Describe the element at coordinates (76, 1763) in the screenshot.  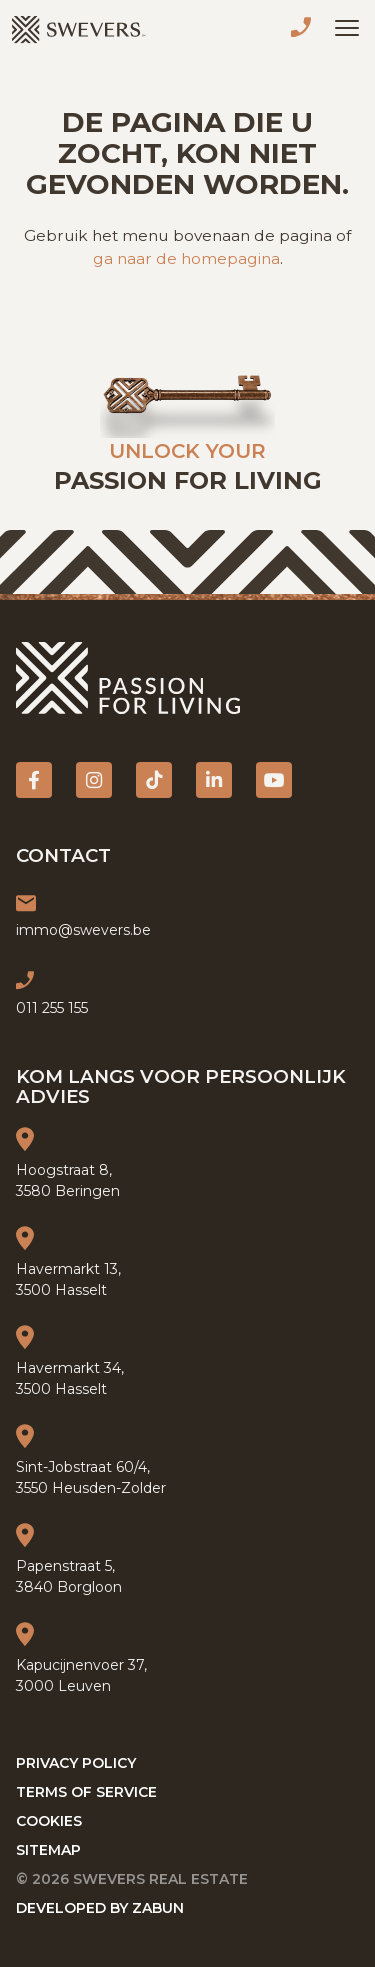
I see `Privacy policy` at that location.